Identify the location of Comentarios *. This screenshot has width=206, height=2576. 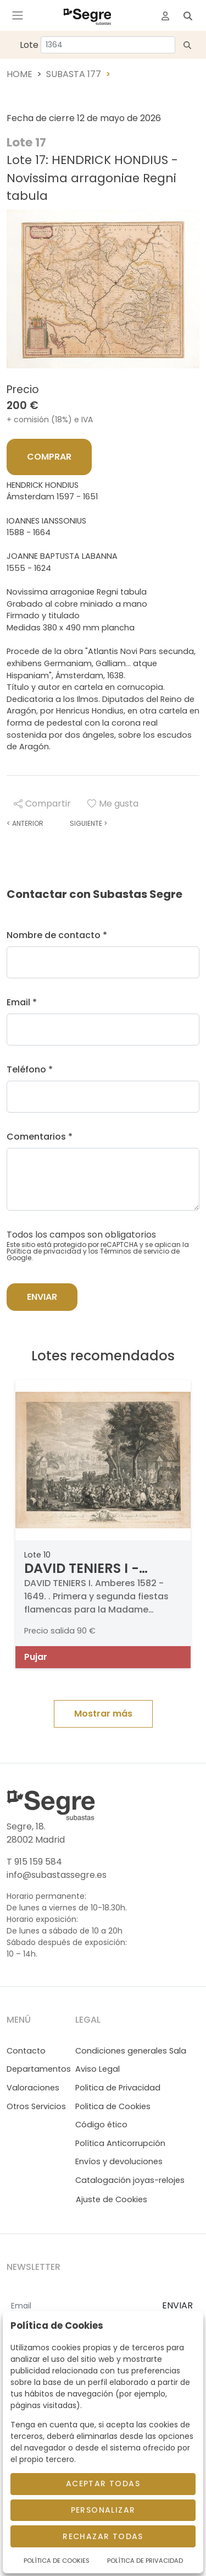
(40, 1136).